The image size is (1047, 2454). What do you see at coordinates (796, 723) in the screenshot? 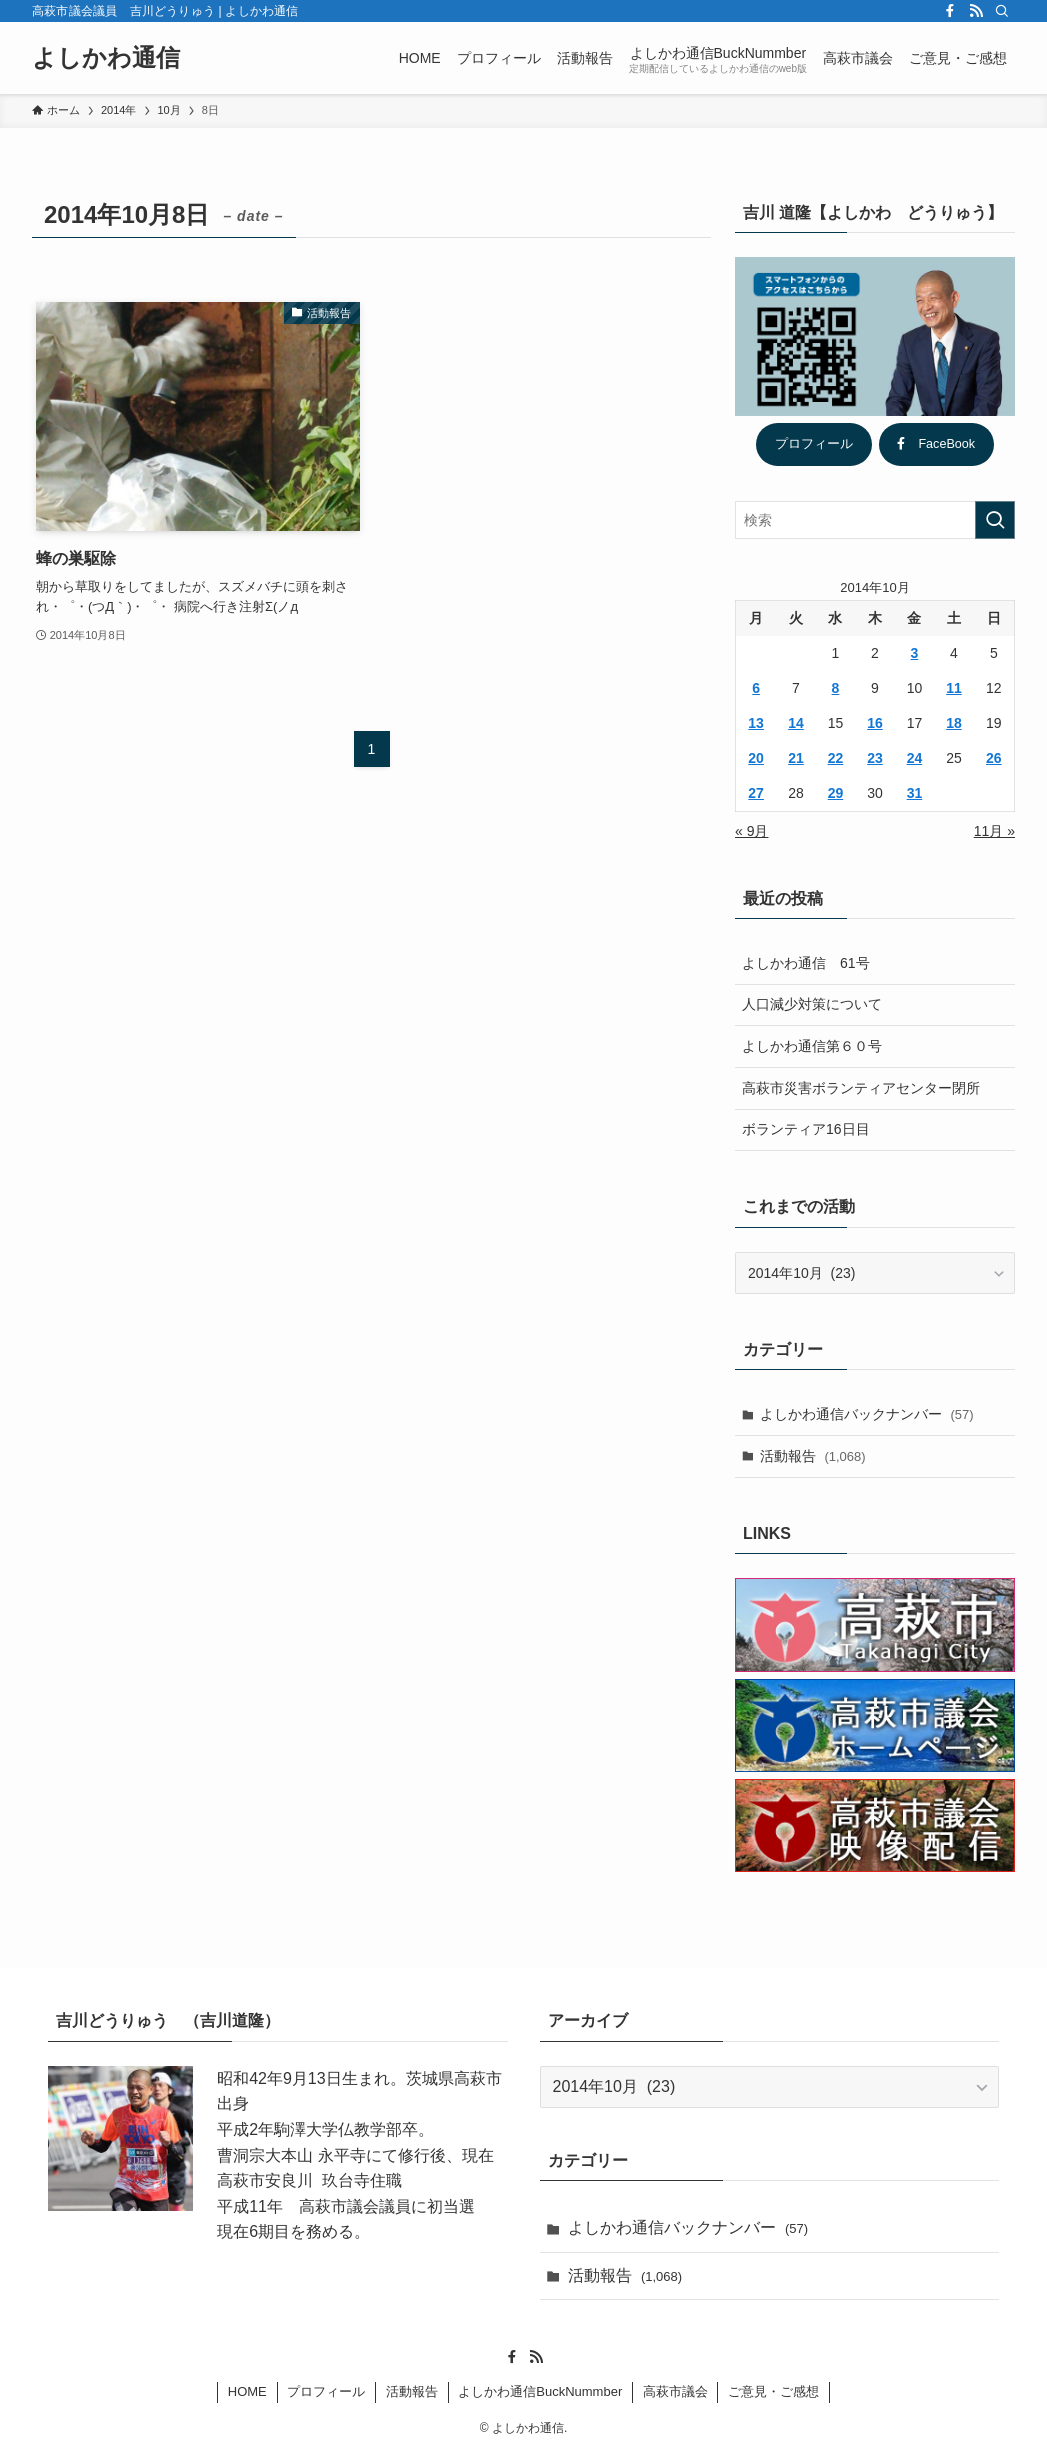
I see `14 [2014年10月14日 に投稿を公開]` at bounding box center [796, 723].